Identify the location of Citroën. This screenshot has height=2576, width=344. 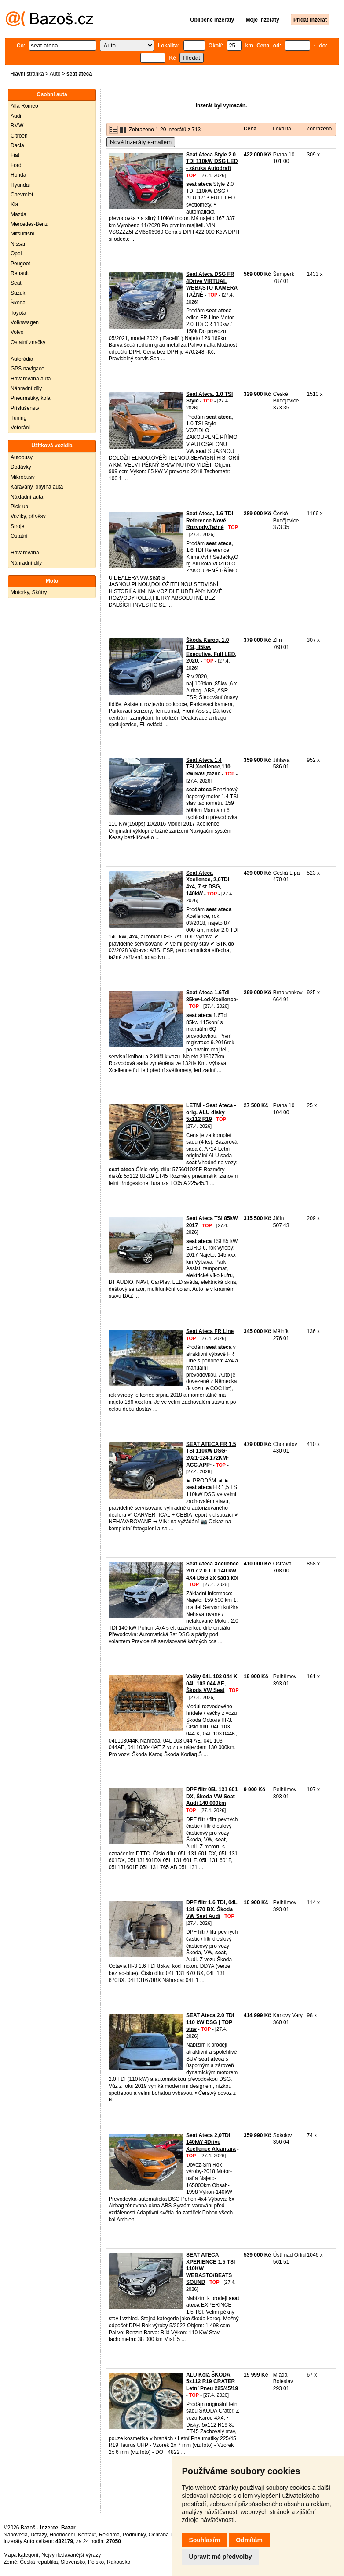
(19, 136).